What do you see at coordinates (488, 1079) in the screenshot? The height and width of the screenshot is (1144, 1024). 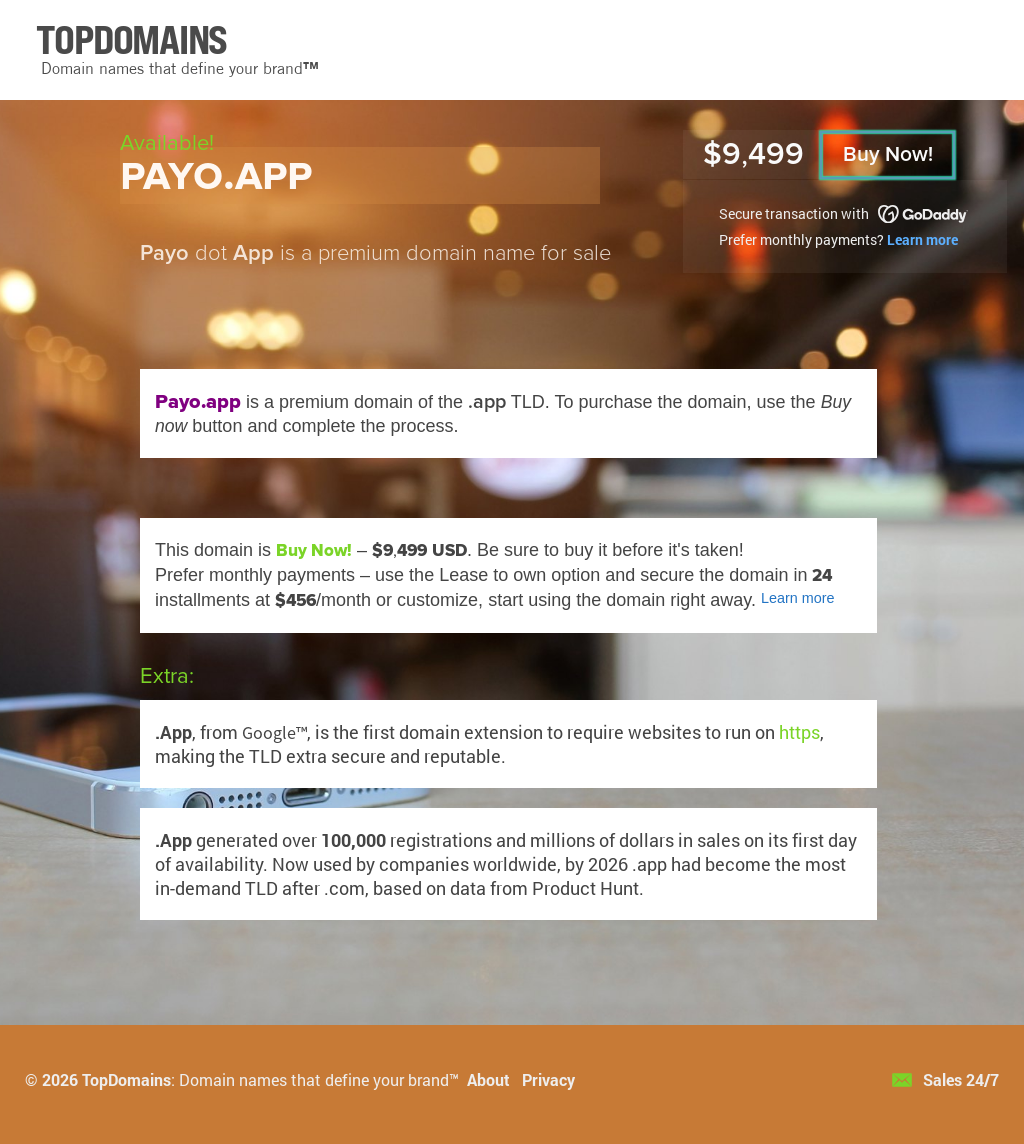 I see `About` at bounding box center [488, 1079].